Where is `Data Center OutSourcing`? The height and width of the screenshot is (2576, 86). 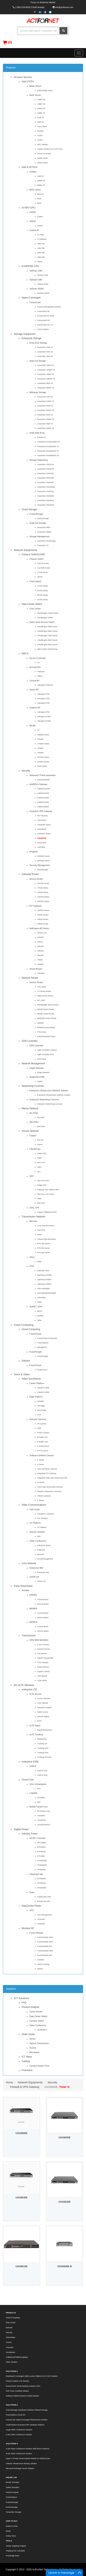
Data Center OutSourcing is located at coordinates (47, 649).